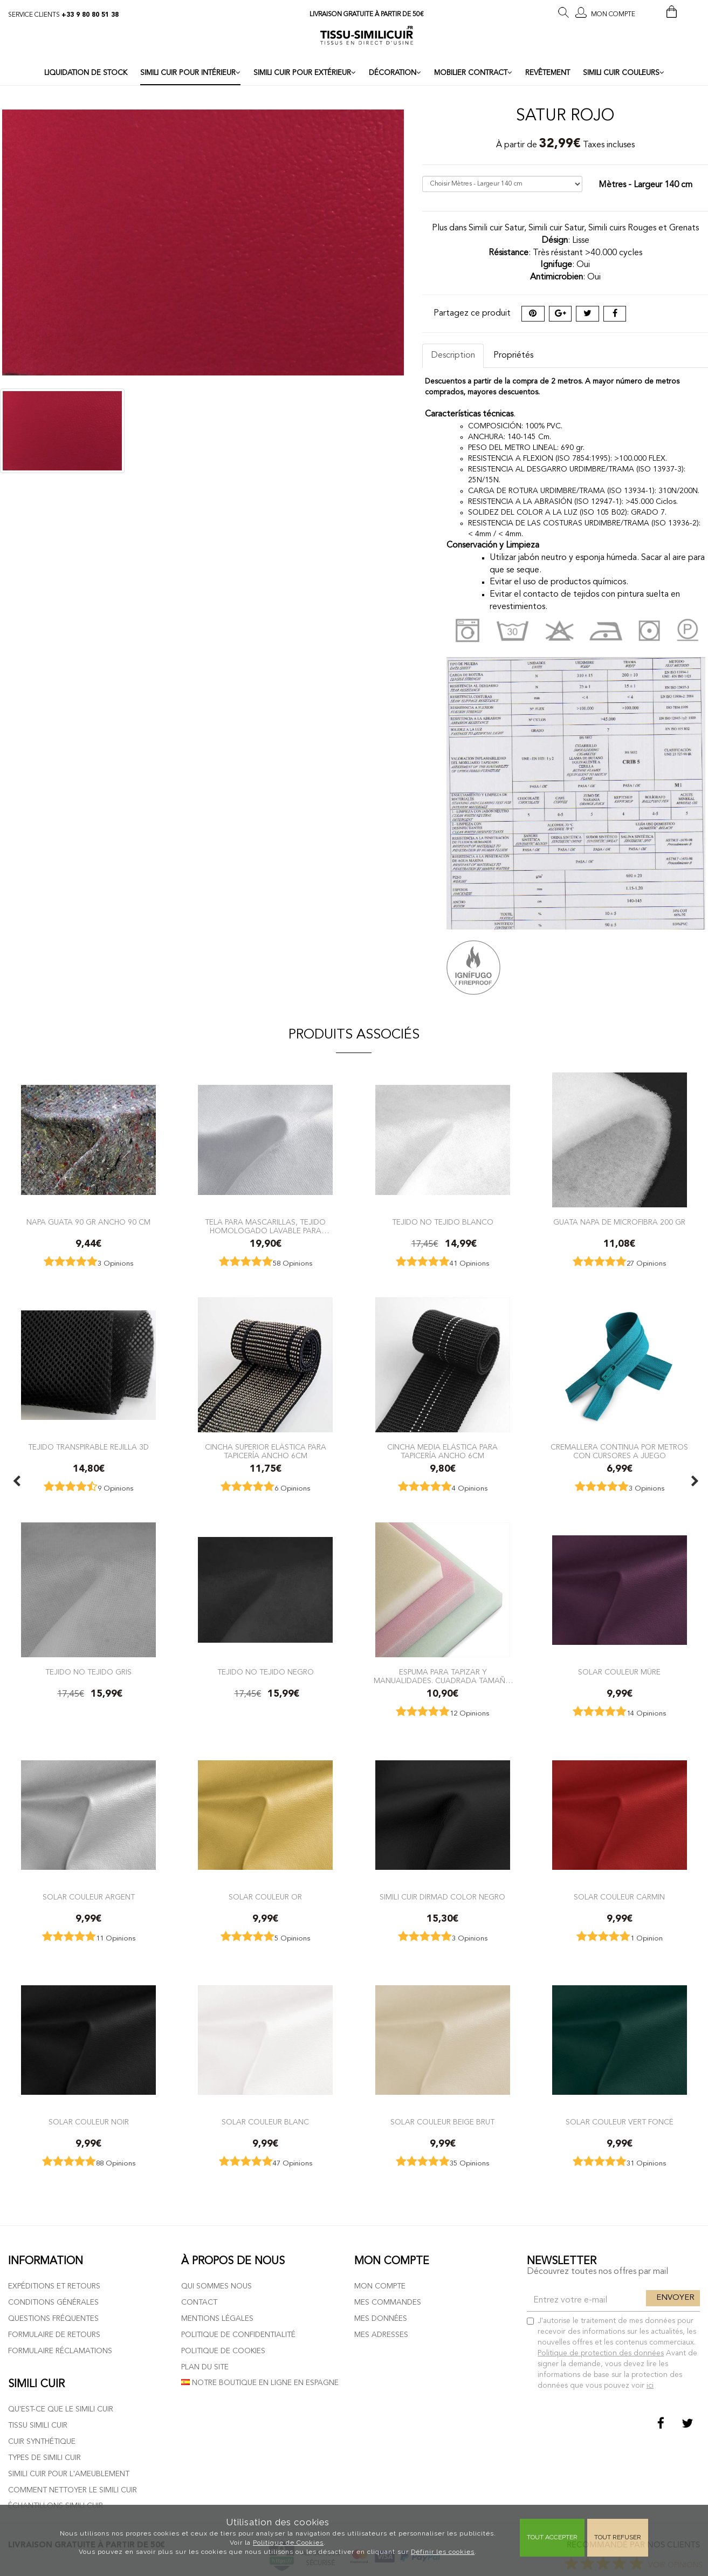 This screenshot has width=708, height=2576. I want to click on Cuir Synthétique, so click(41, 2441).